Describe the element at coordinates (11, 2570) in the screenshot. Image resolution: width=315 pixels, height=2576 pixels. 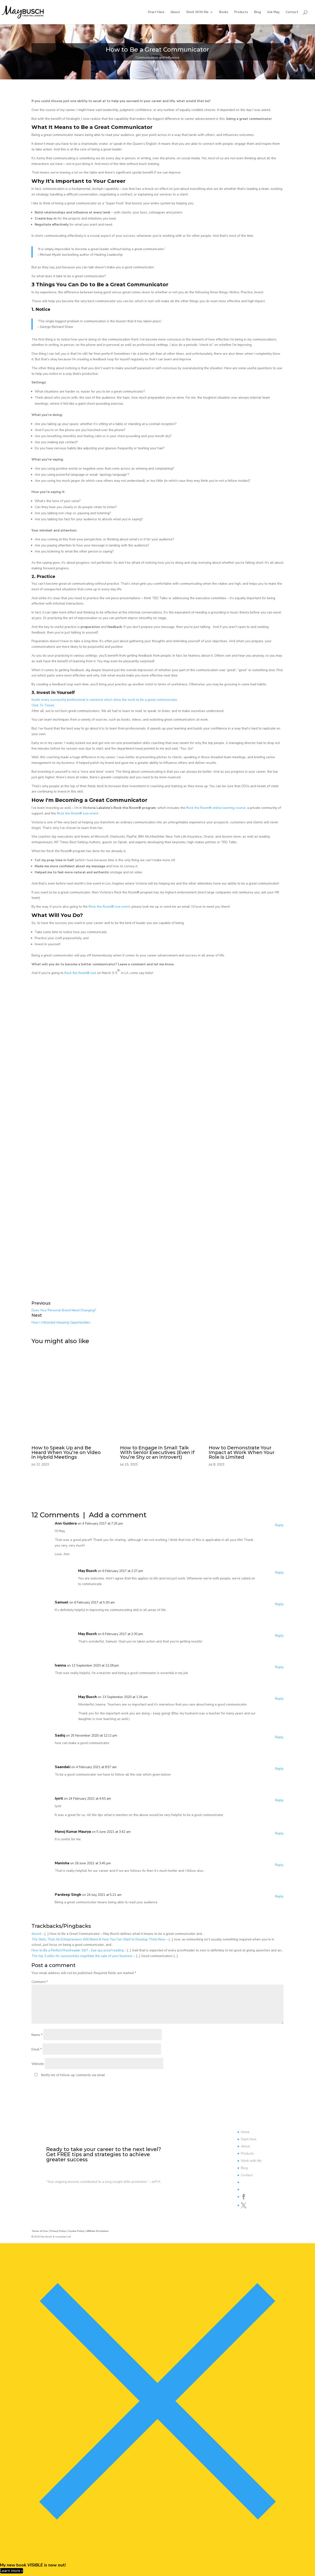
I see `Learn more ››` at that location.